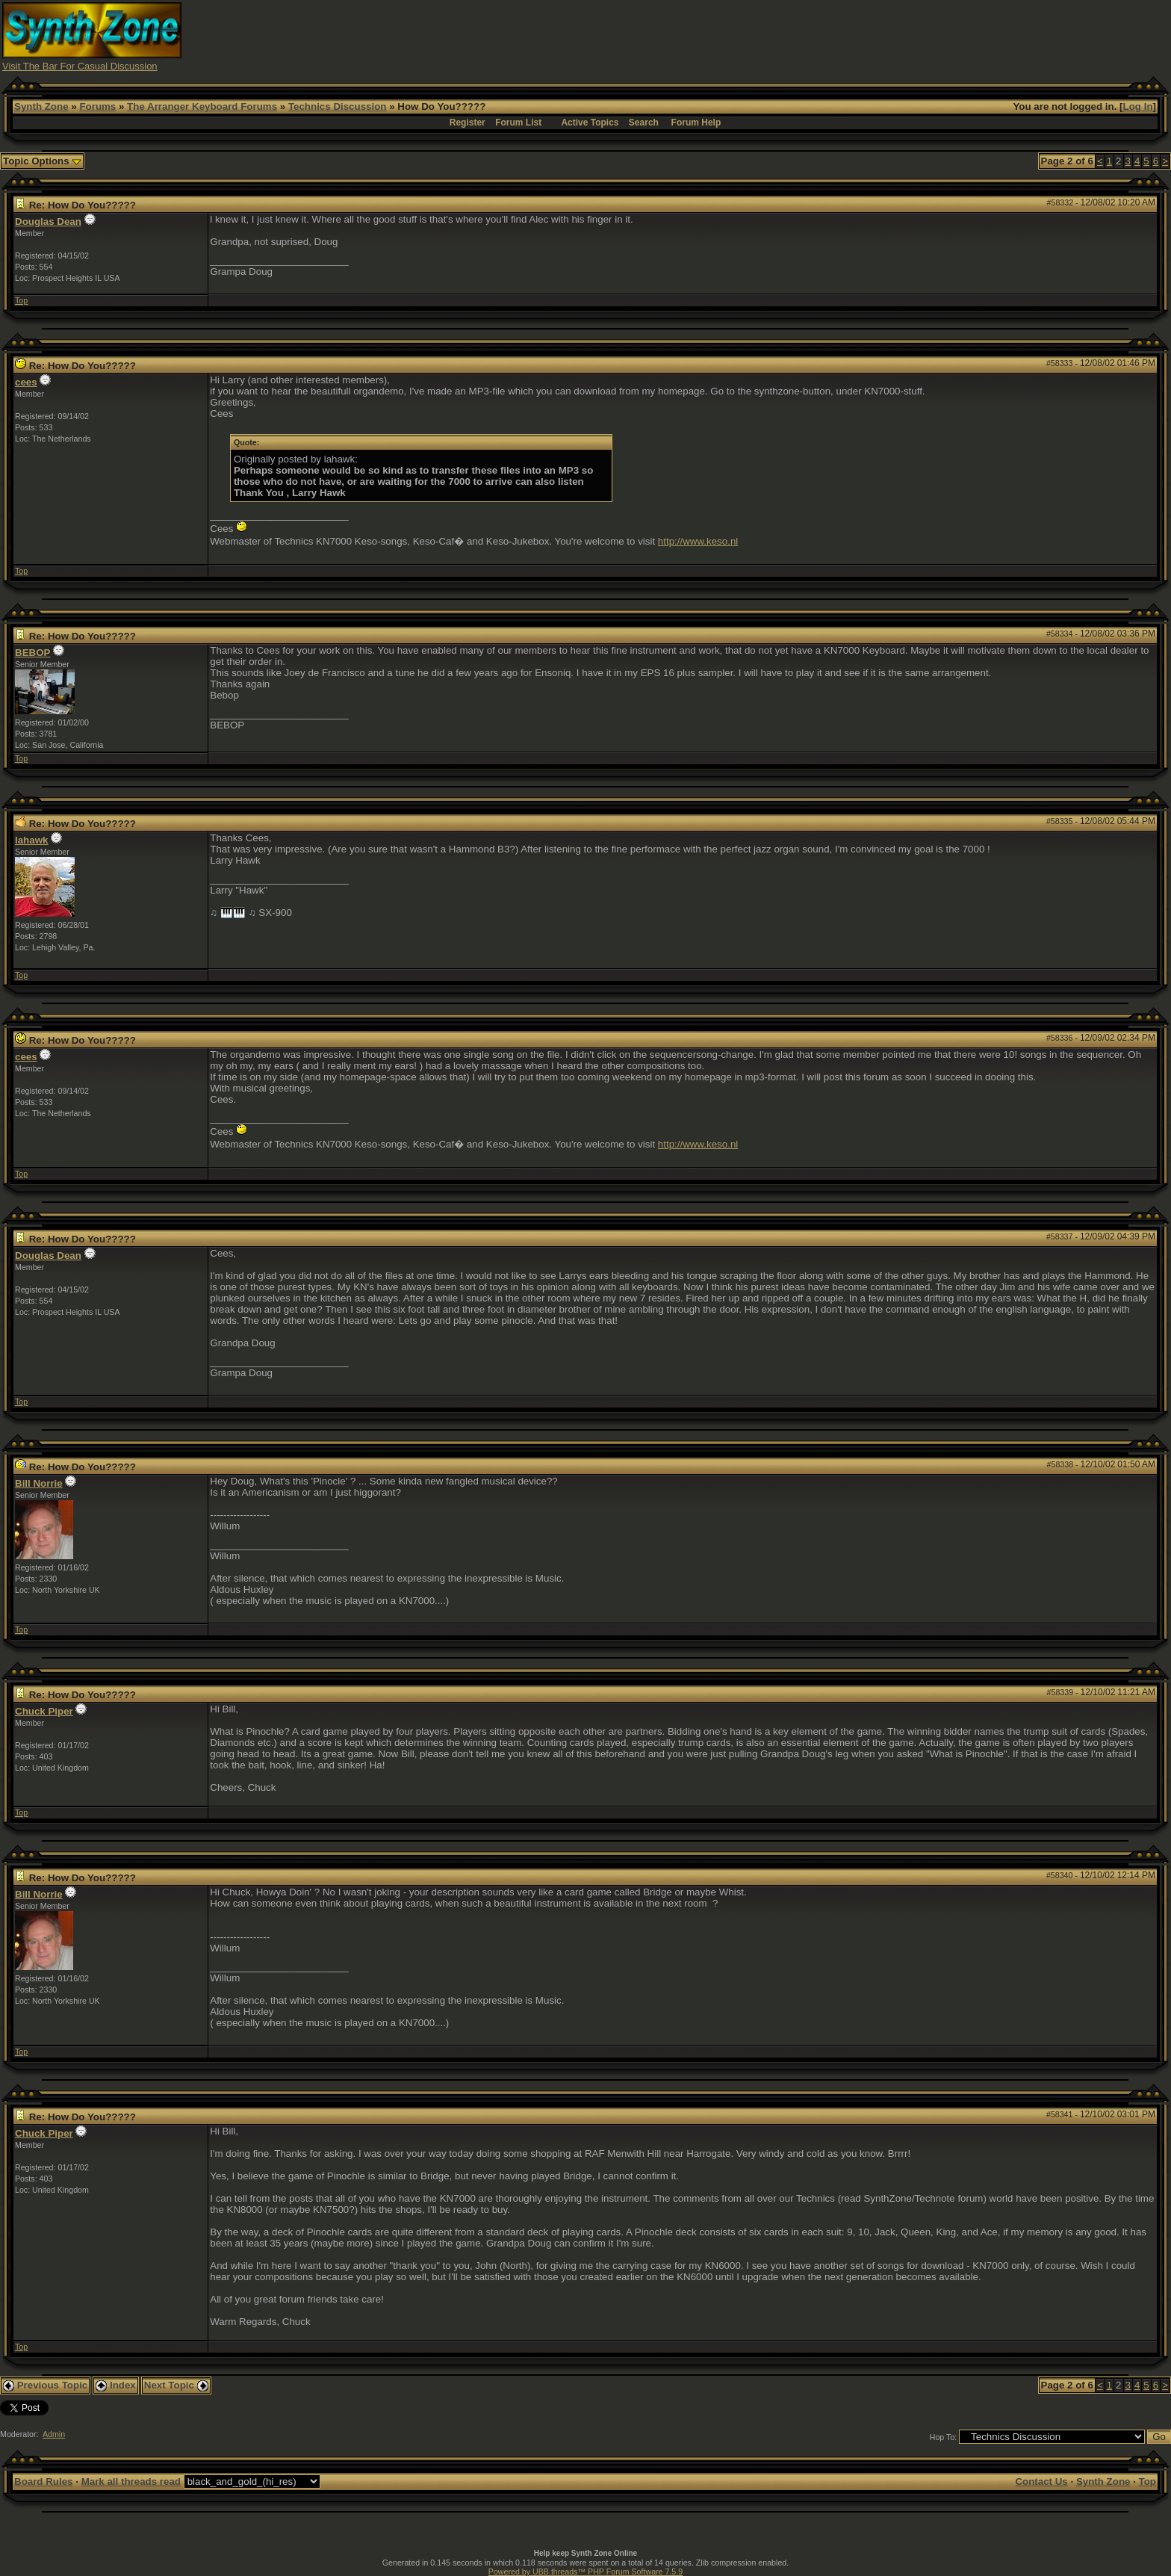  What do you see at coordinates (878, 35) in the screenshot?
I see `[Advertisement]` at bounding box center [878, 35].